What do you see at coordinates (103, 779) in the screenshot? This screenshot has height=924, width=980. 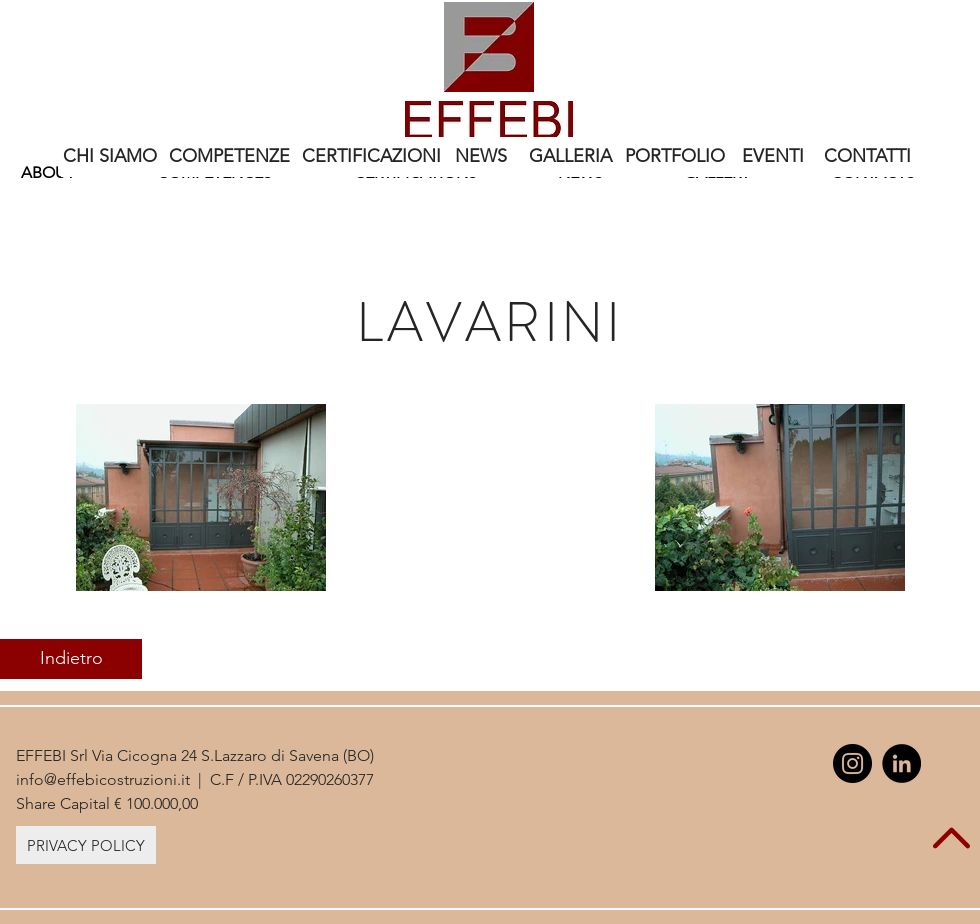 I see `info@effebicostruzioni.it` at bounding box center [103, 779].